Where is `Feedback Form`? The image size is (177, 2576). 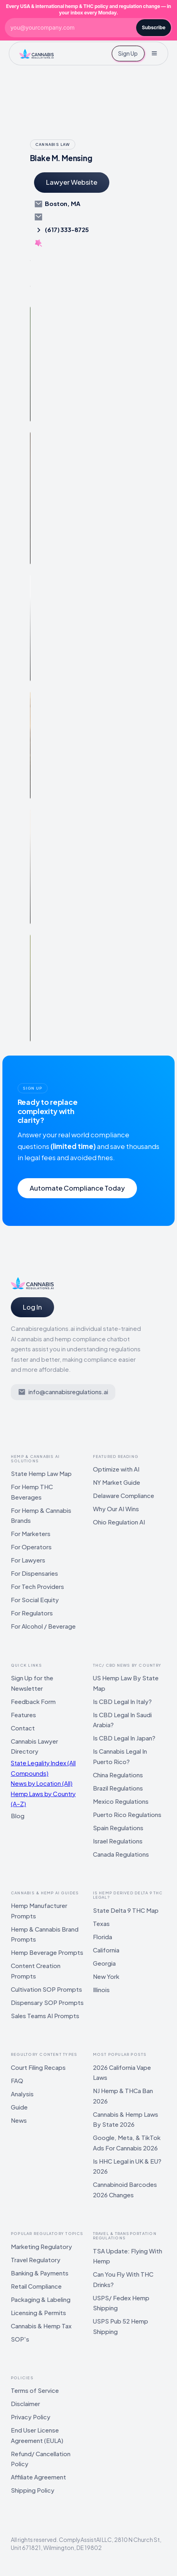
Feedback Form is located at coordinates (33, 1701).